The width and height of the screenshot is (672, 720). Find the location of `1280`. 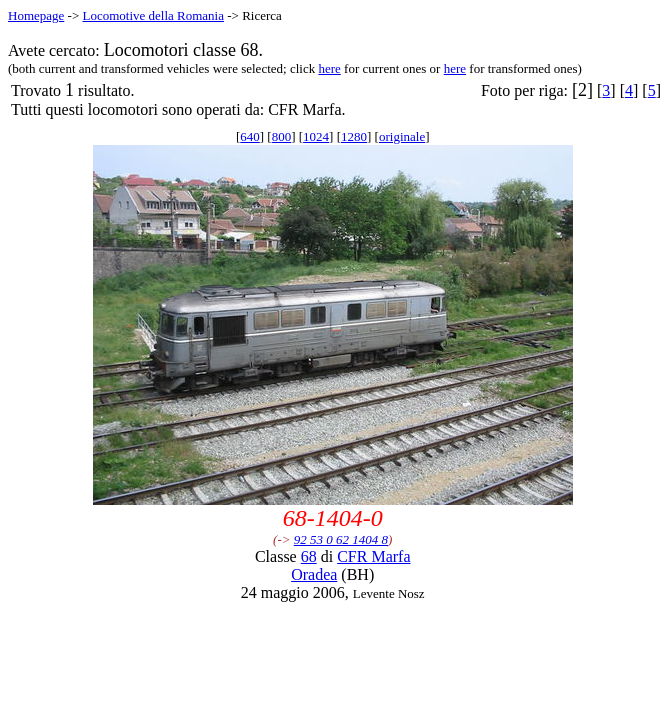

1280 is located at coordinates (354, 136).